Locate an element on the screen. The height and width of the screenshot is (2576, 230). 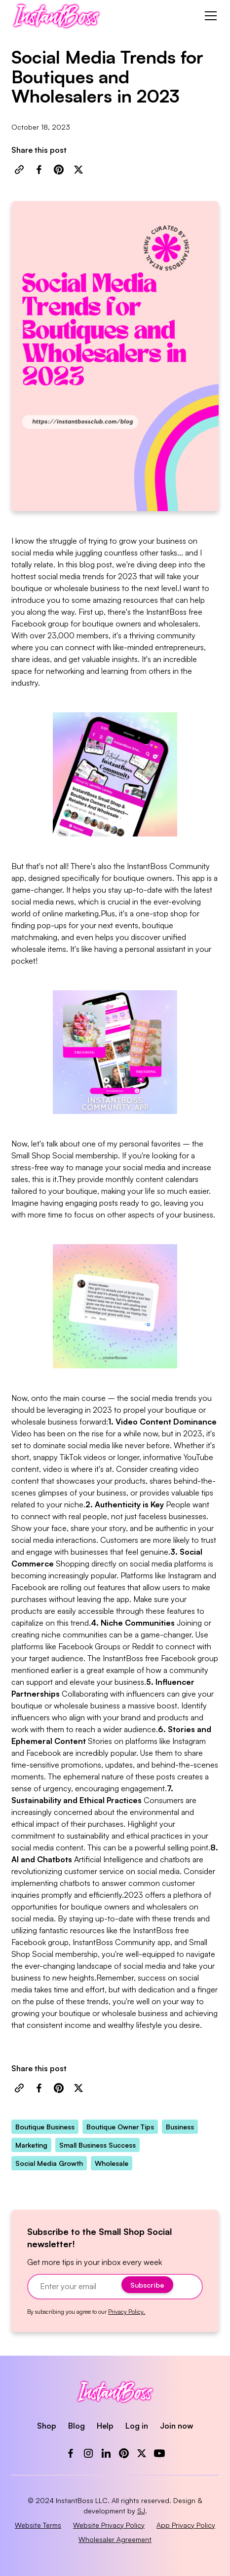
[button] is located at coordinates (209, 16).